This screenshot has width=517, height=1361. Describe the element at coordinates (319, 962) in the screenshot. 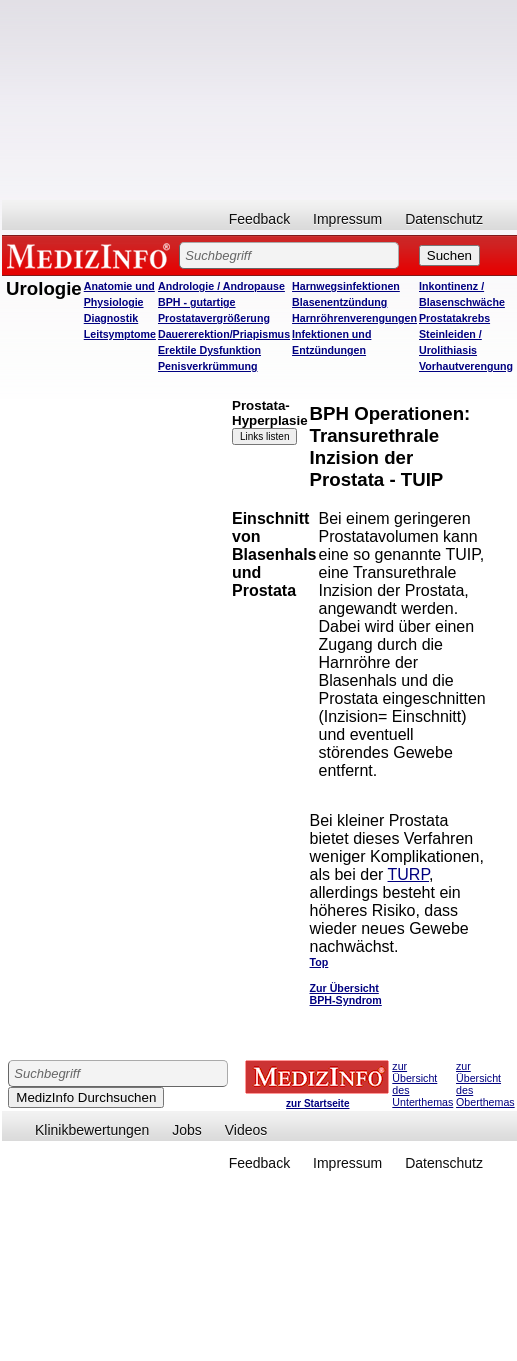

I see `Top` at that location.